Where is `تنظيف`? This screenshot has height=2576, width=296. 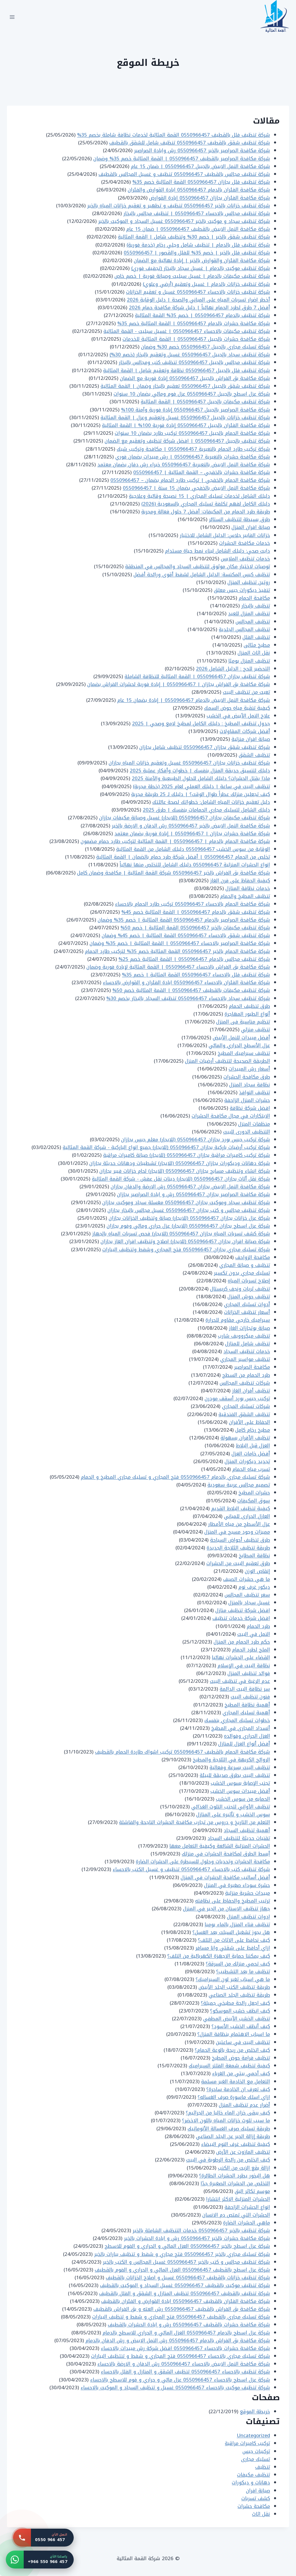
تنظيف is located at coordinates (262, 2466).